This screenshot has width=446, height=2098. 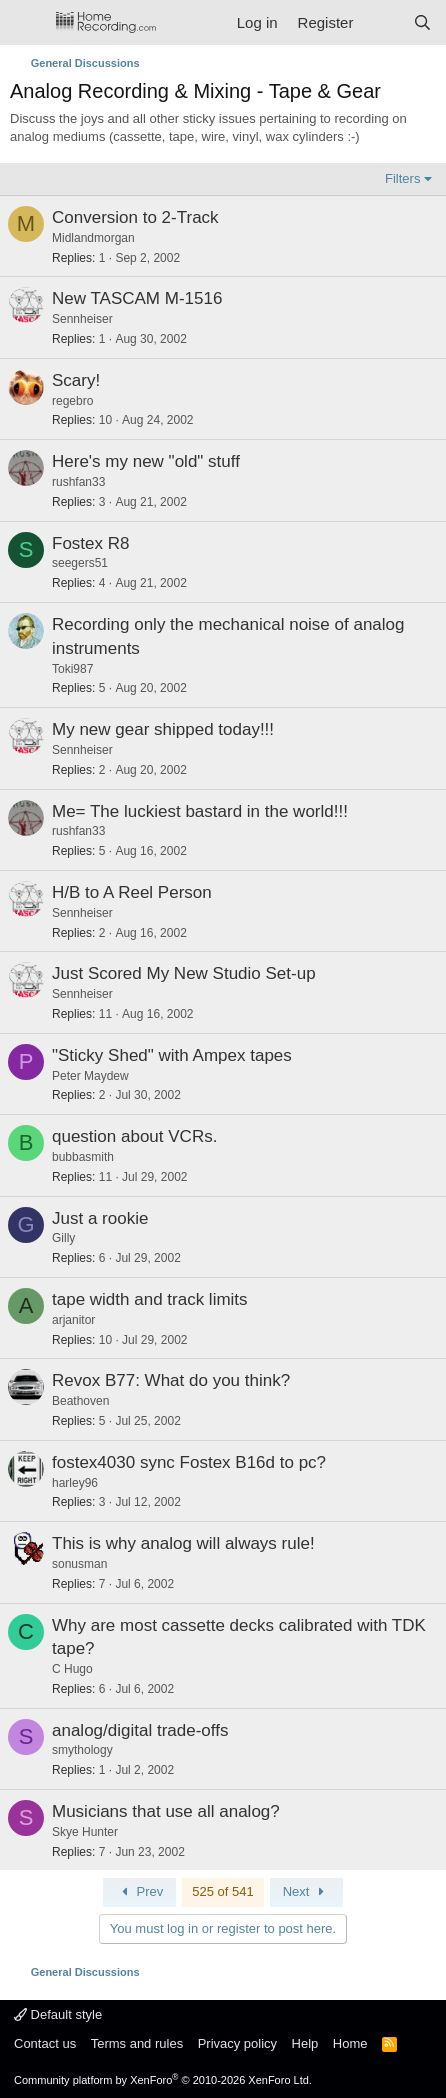 What do you see at coordinates (134, 1136) in the screenshot?
I see `question about VCRs.` at bounding box center [134, 1136].